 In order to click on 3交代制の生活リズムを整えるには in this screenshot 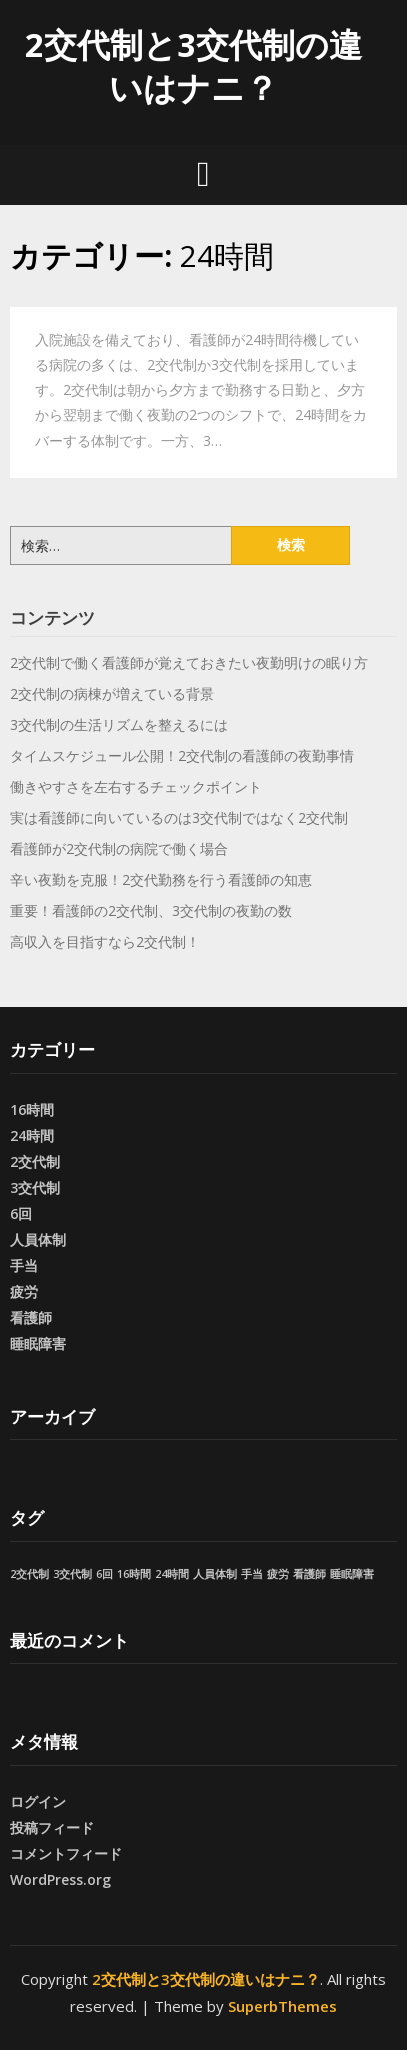, I will do `click(119, 724)`.